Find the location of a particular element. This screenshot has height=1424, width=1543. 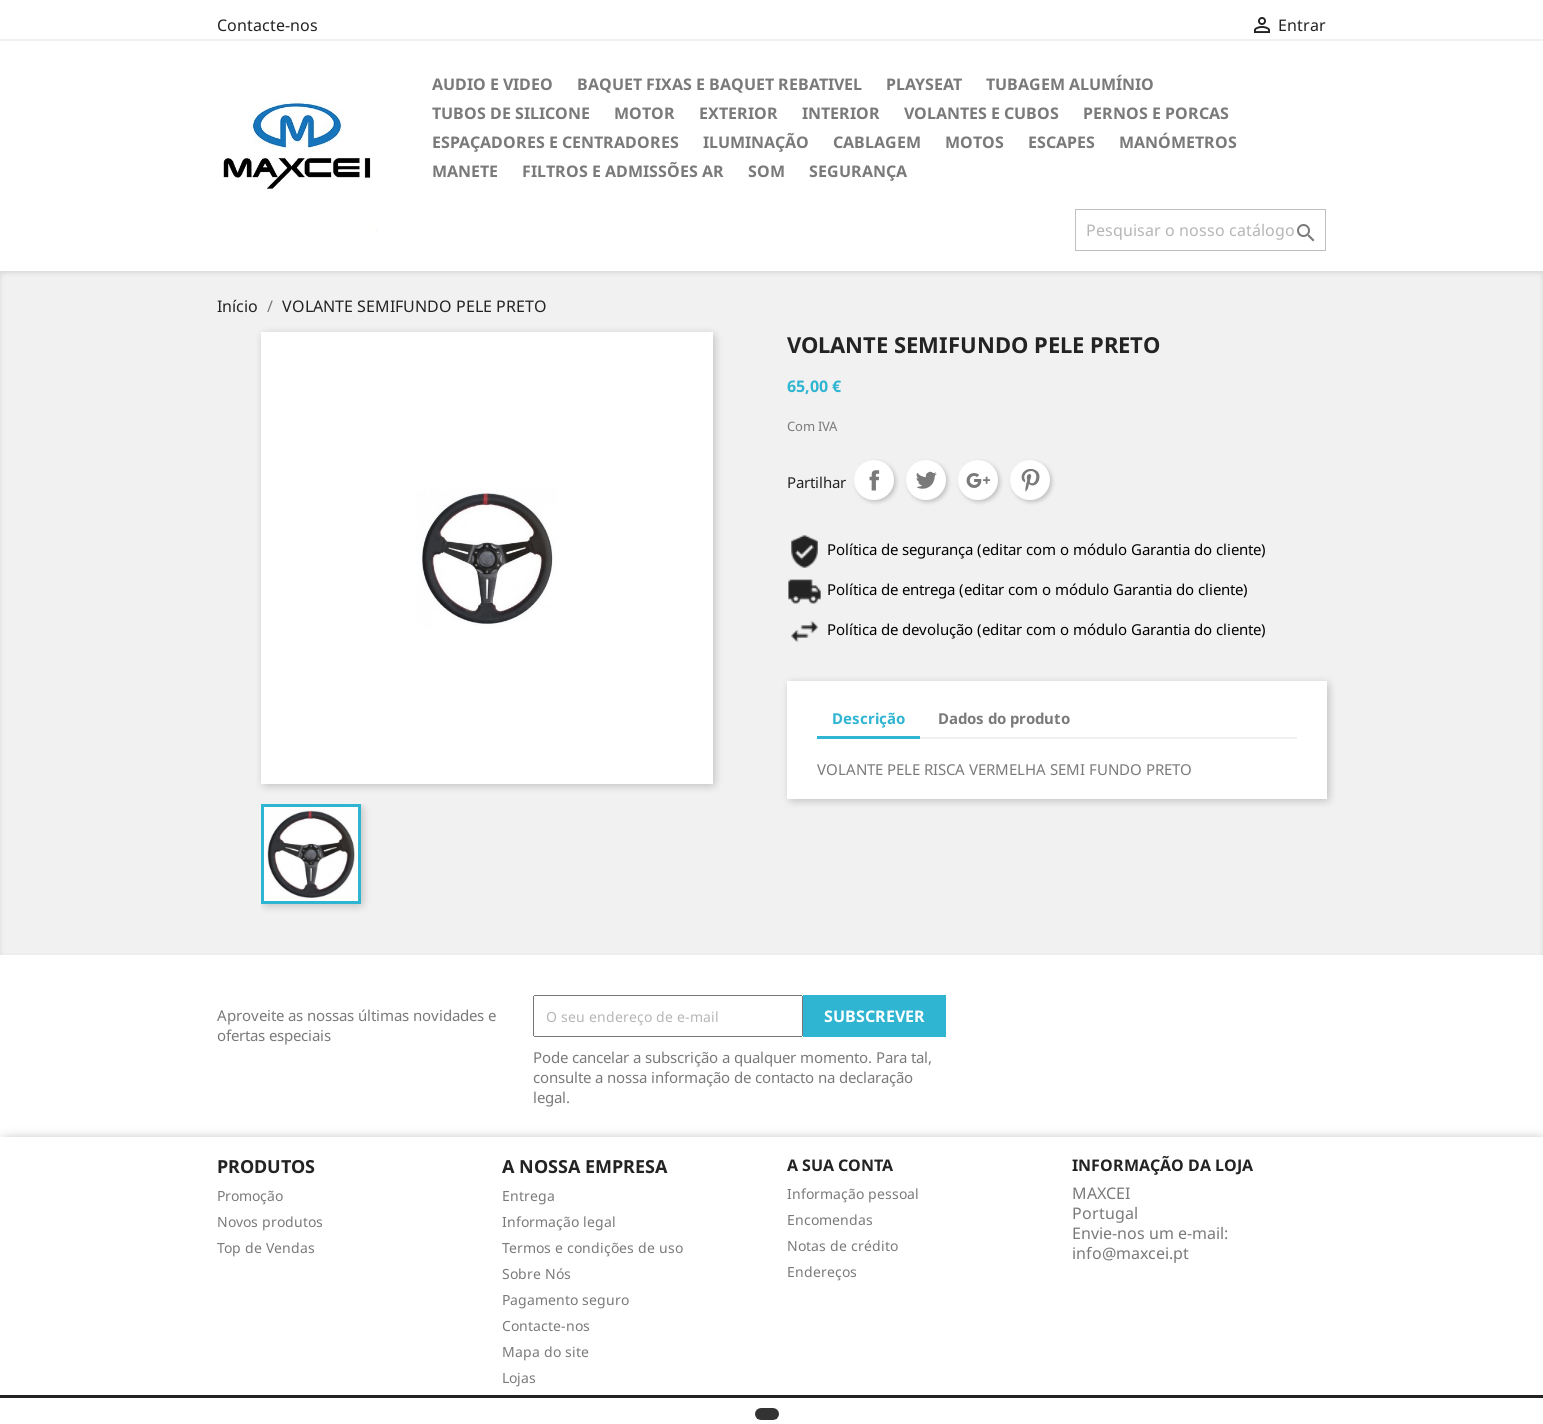

Motos is located at coordinates (974, 142).